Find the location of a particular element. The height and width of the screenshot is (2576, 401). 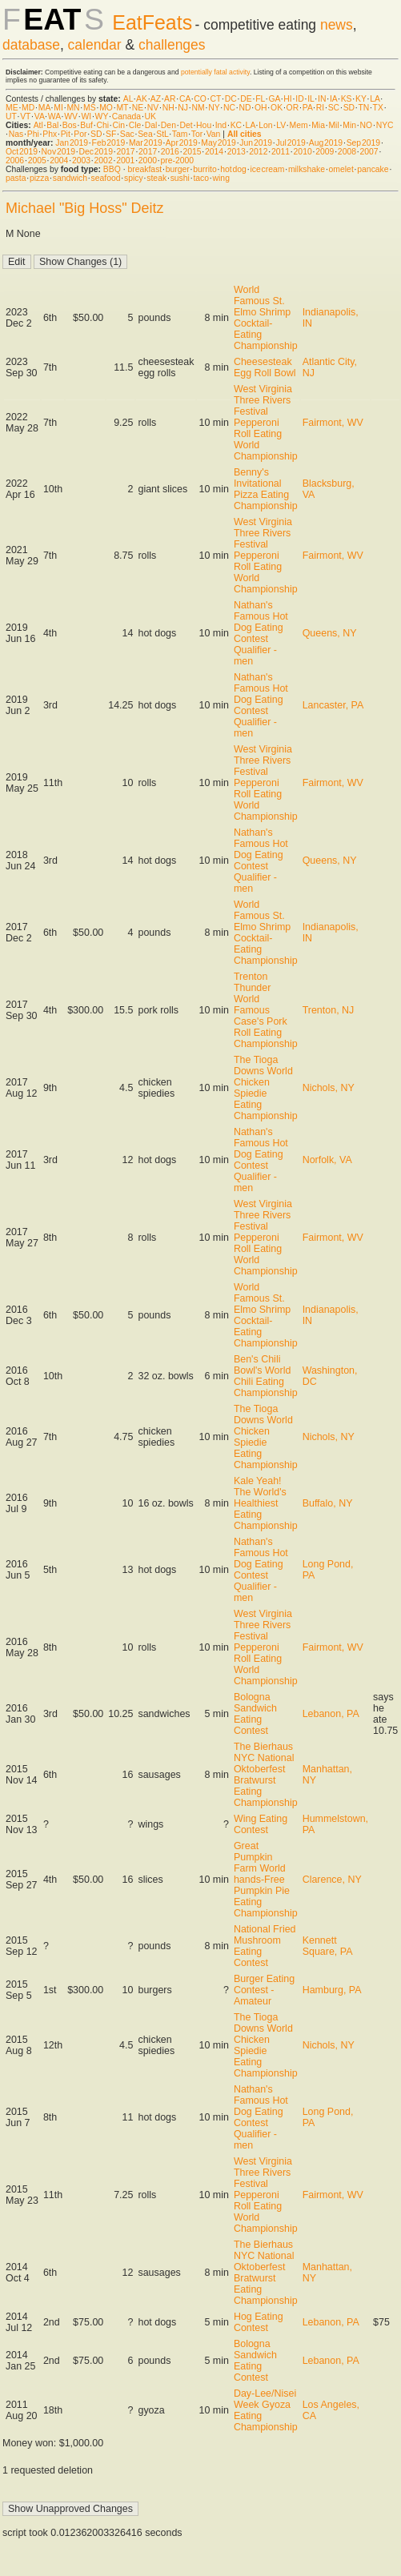

Fairmont, WV is located at coordinates (333, 422).